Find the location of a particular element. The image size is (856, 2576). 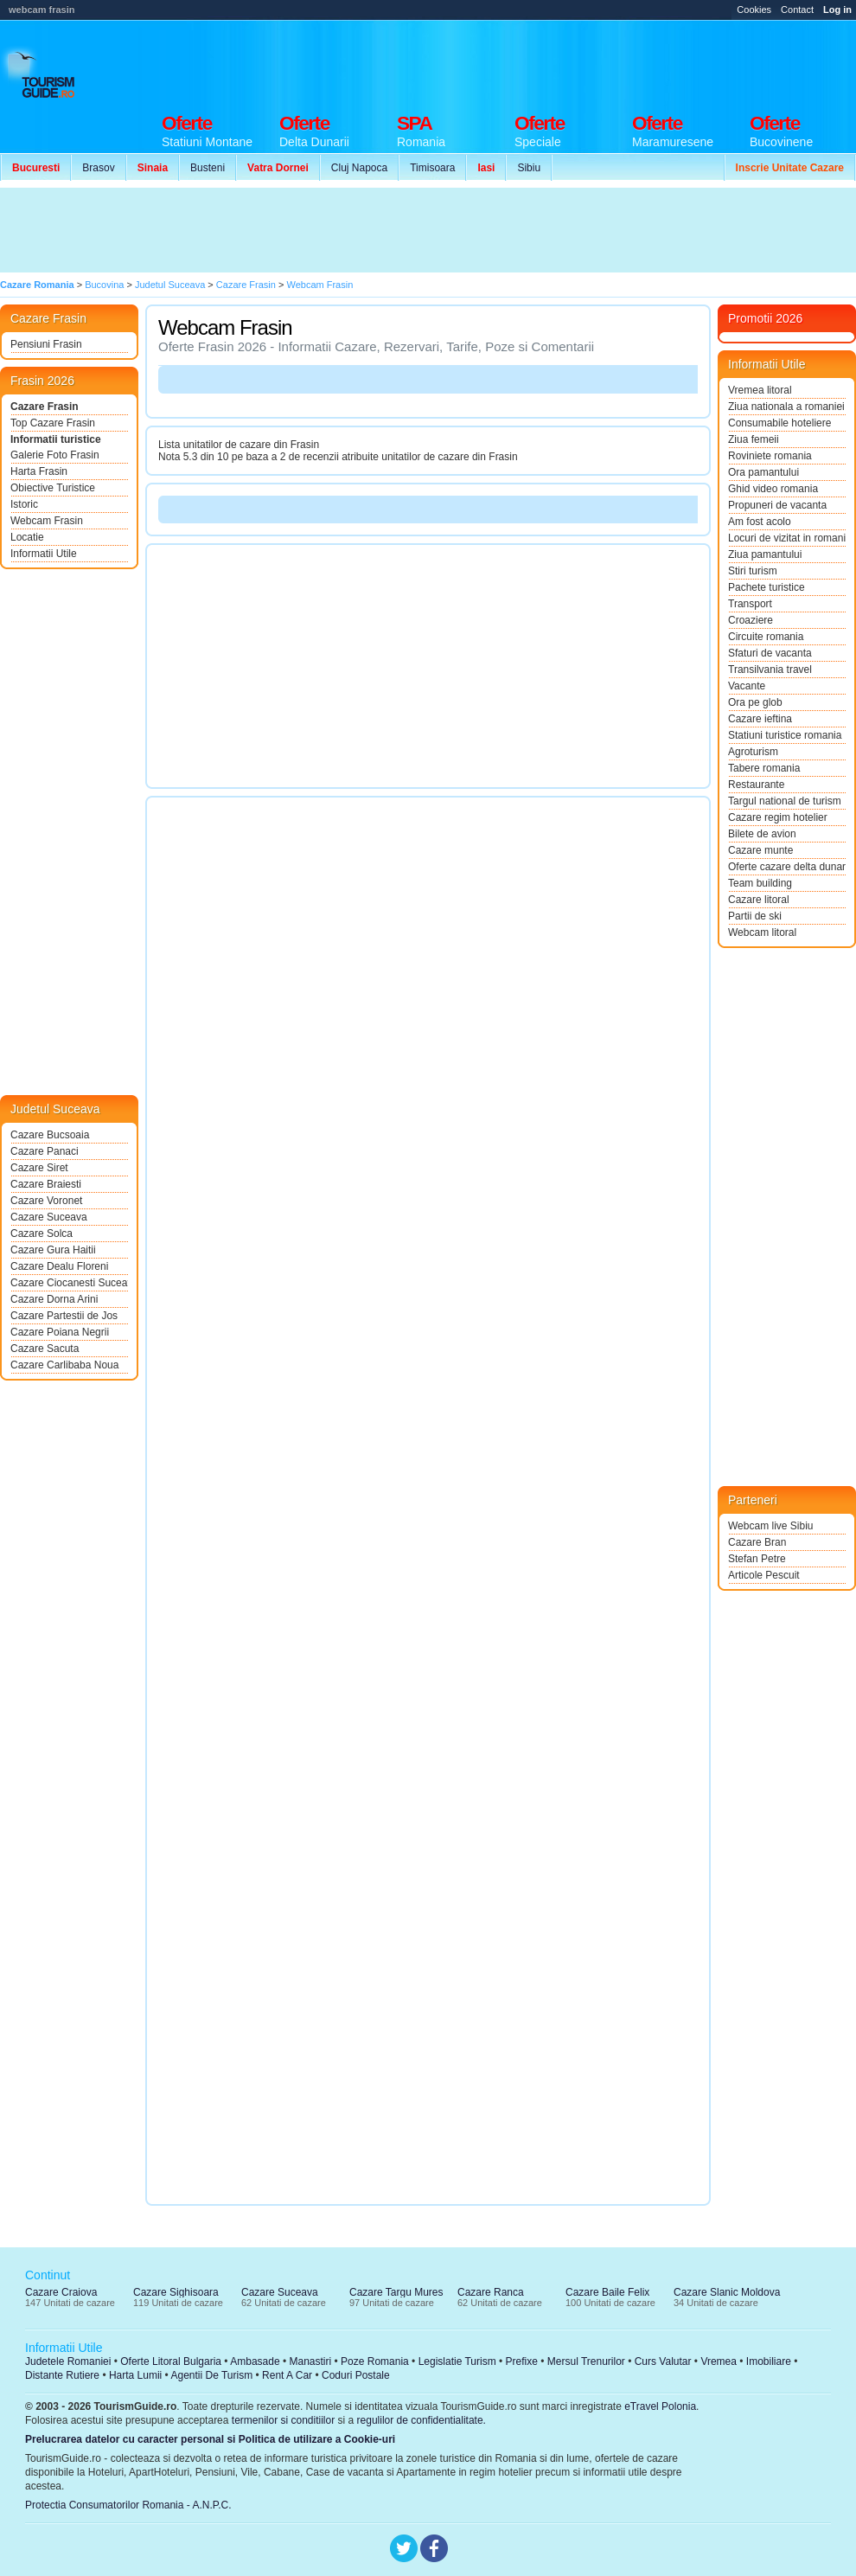

Cazare Panaci is located at coordinates (44, 1151).